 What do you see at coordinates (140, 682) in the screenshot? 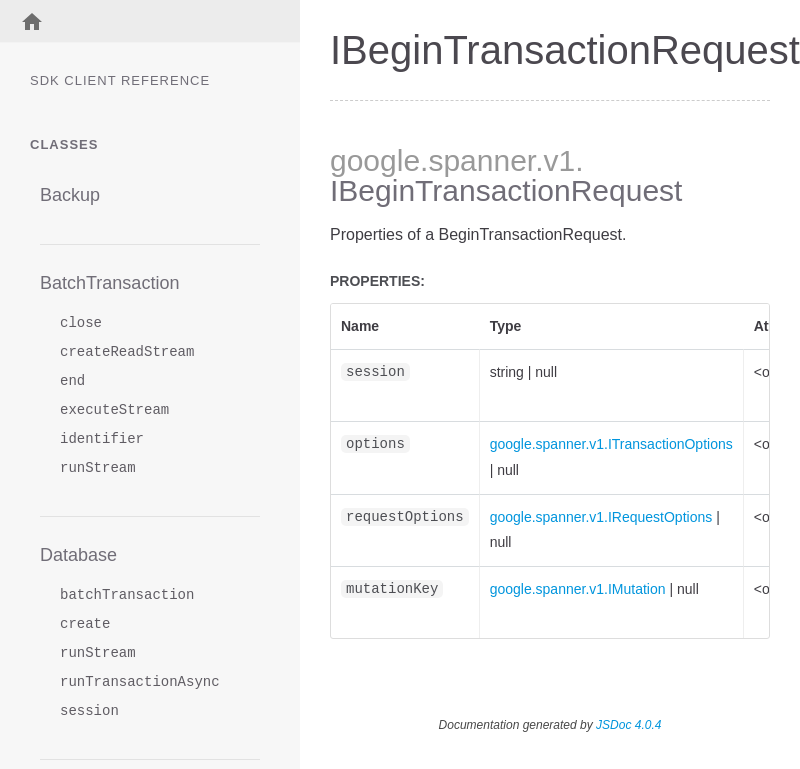
I see `runTransactionAsync` at bounding box center [140, 682].